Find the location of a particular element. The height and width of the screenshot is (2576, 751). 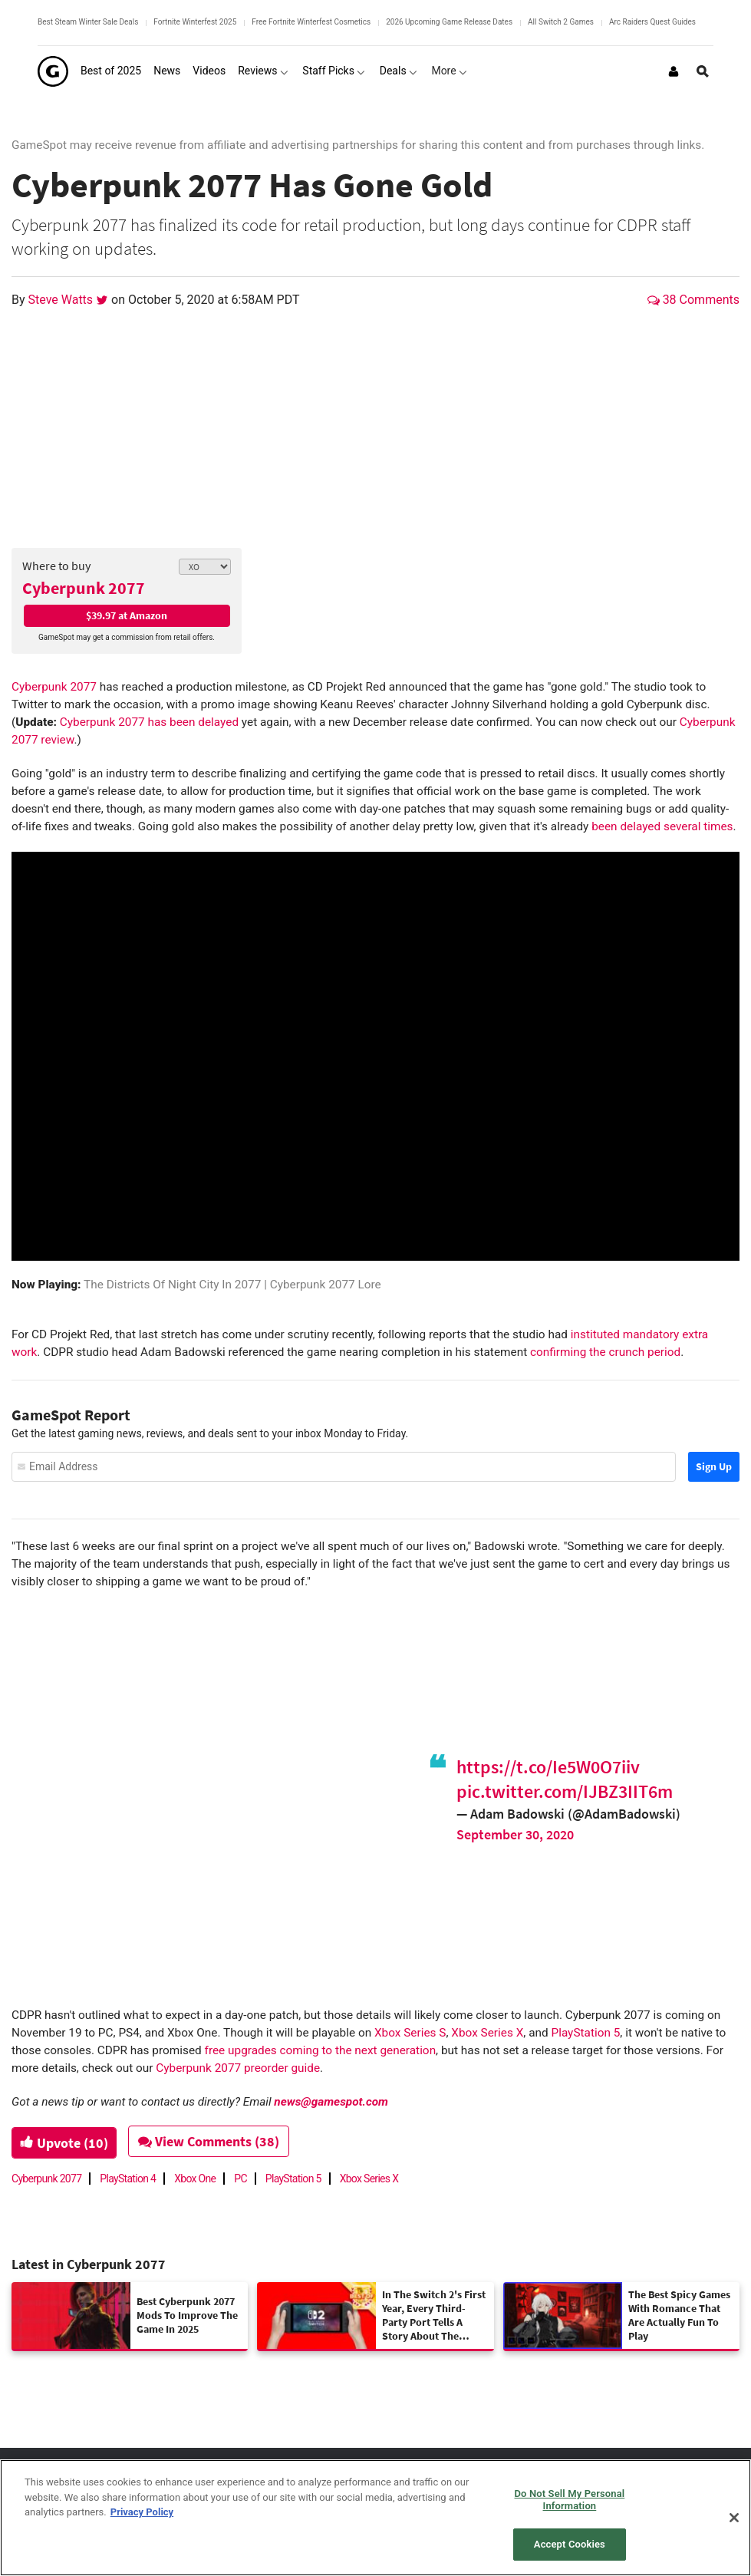

Accept Cookies is located at coordinates (569, 2544).